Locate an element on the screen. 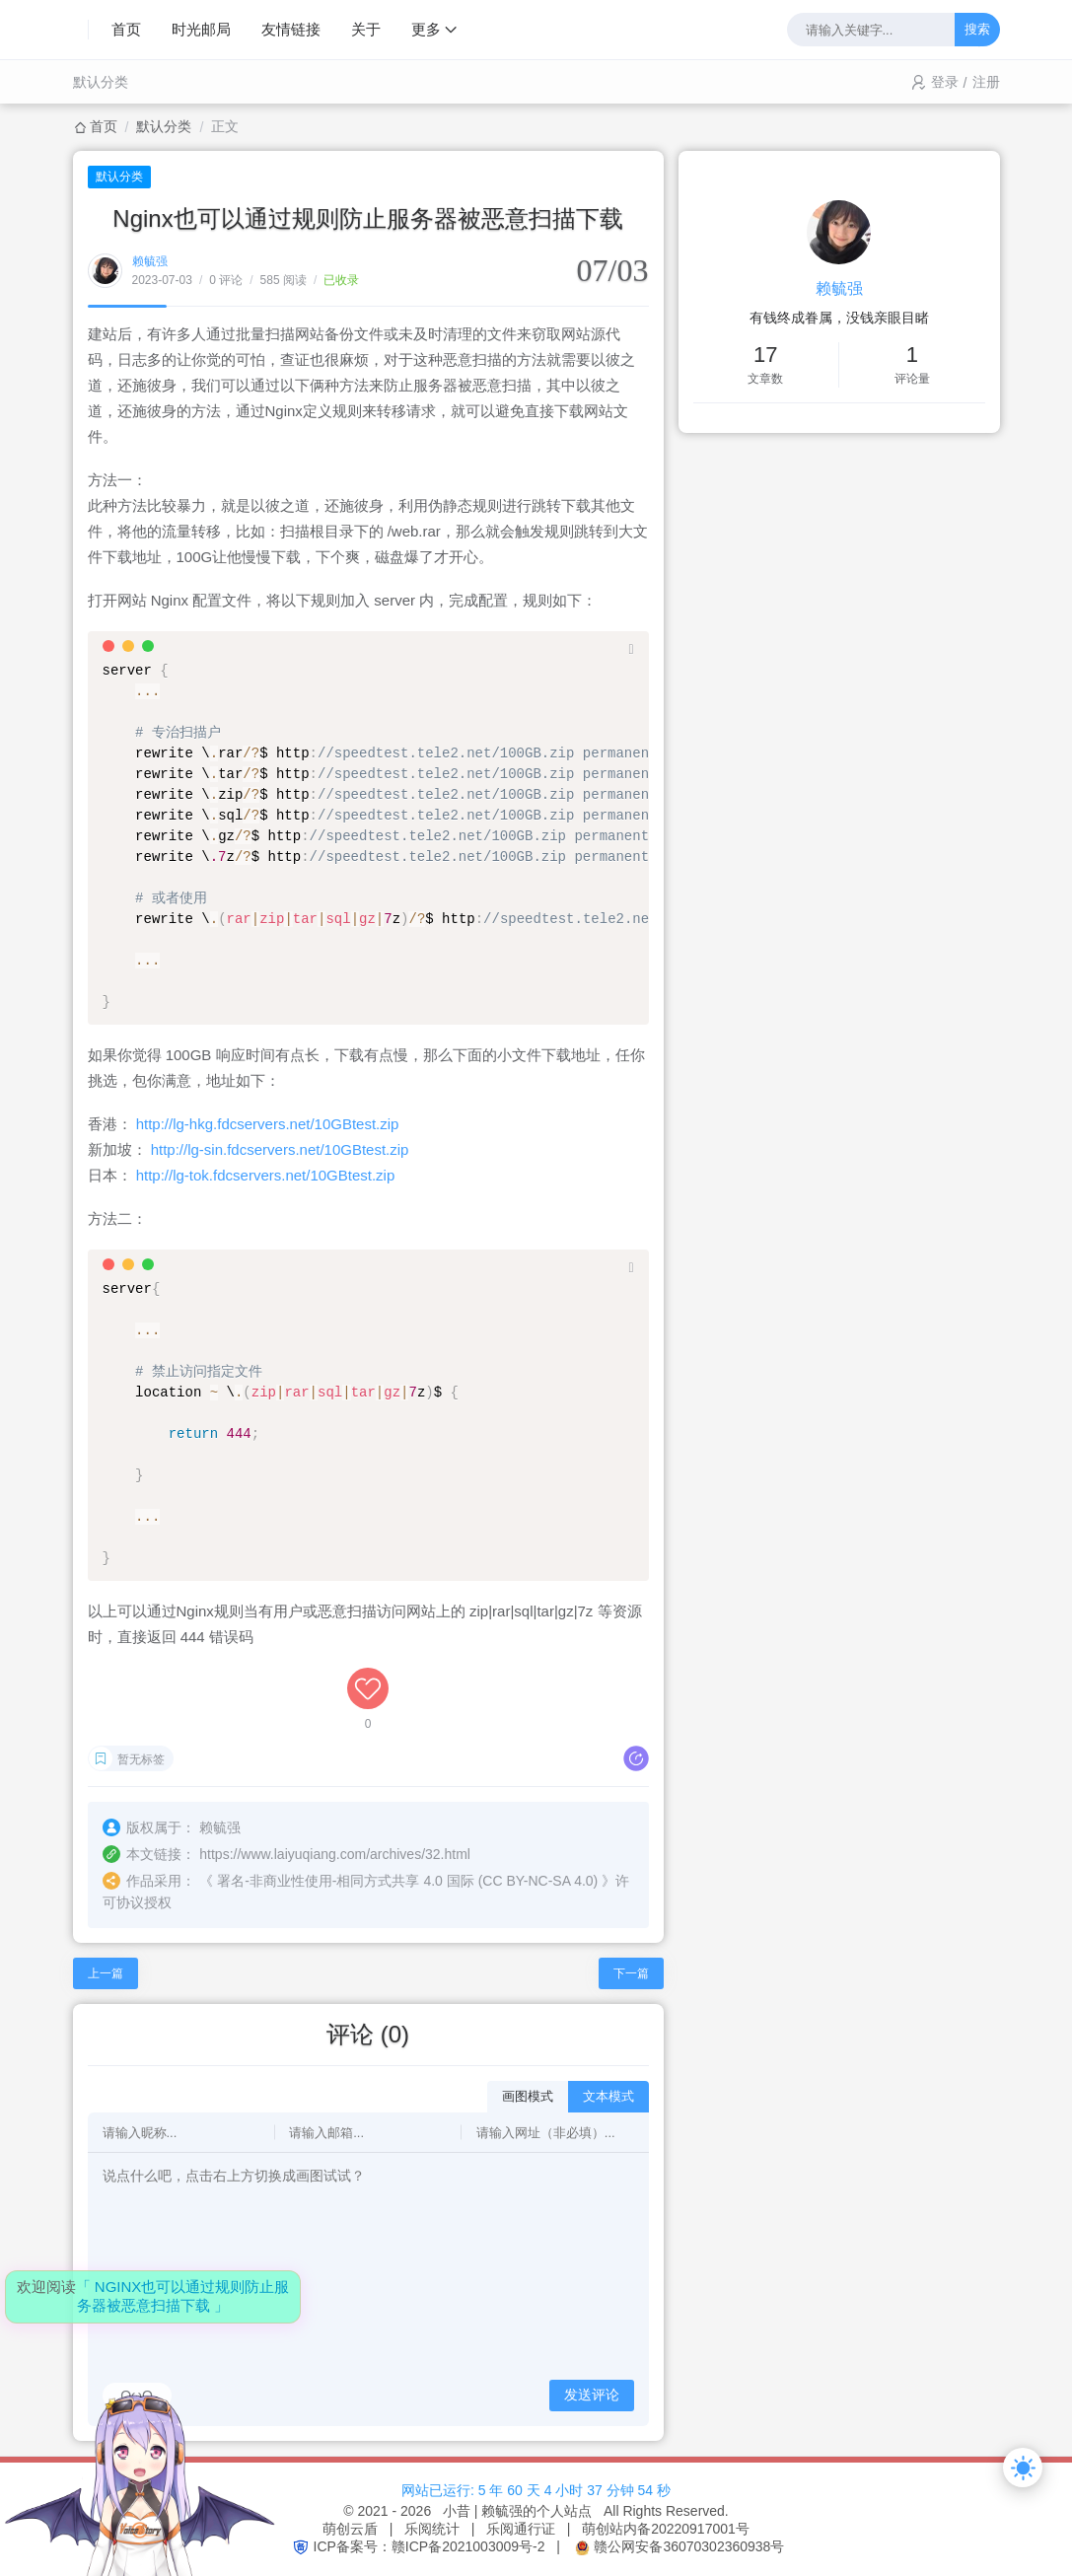  下一篇 is located at coordinates (631, 1973).